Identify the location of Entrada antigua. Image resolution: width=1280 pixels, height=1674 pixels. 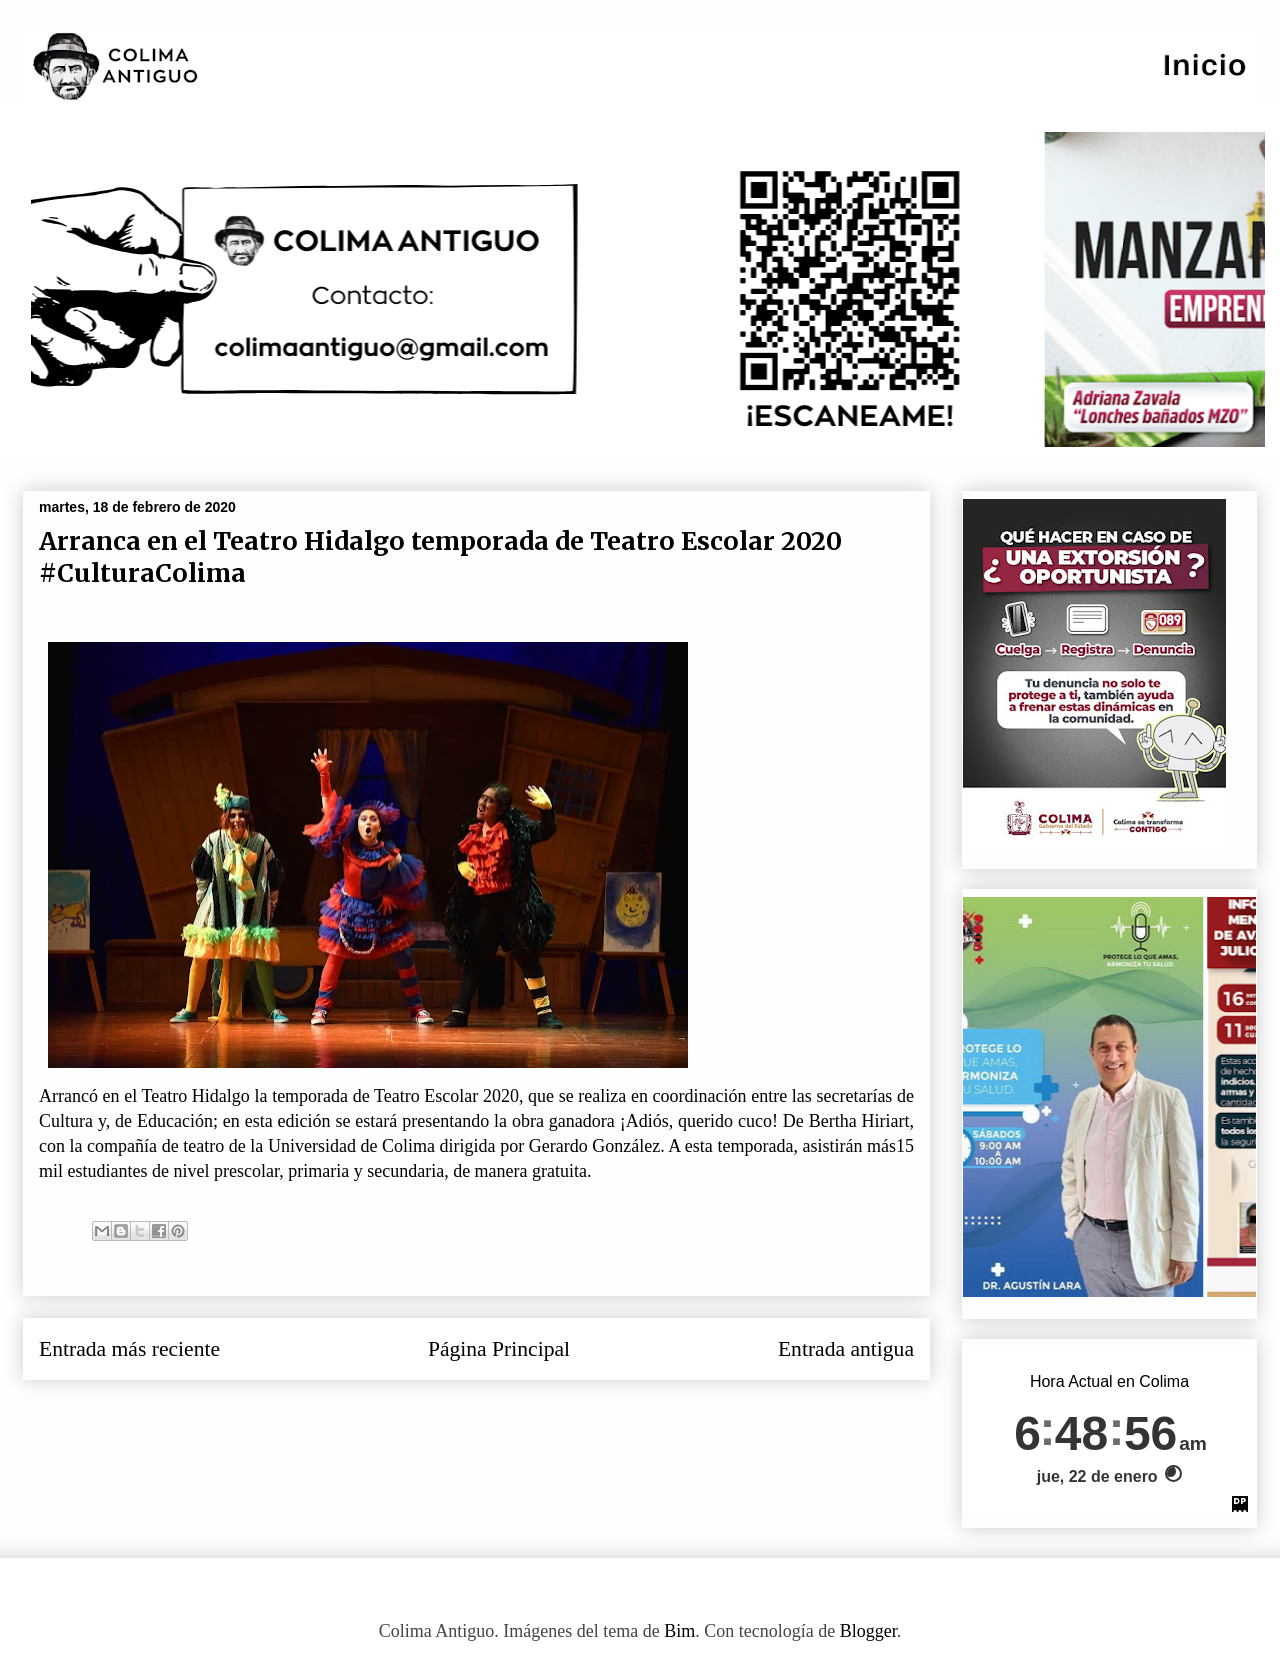
(846, 1349).